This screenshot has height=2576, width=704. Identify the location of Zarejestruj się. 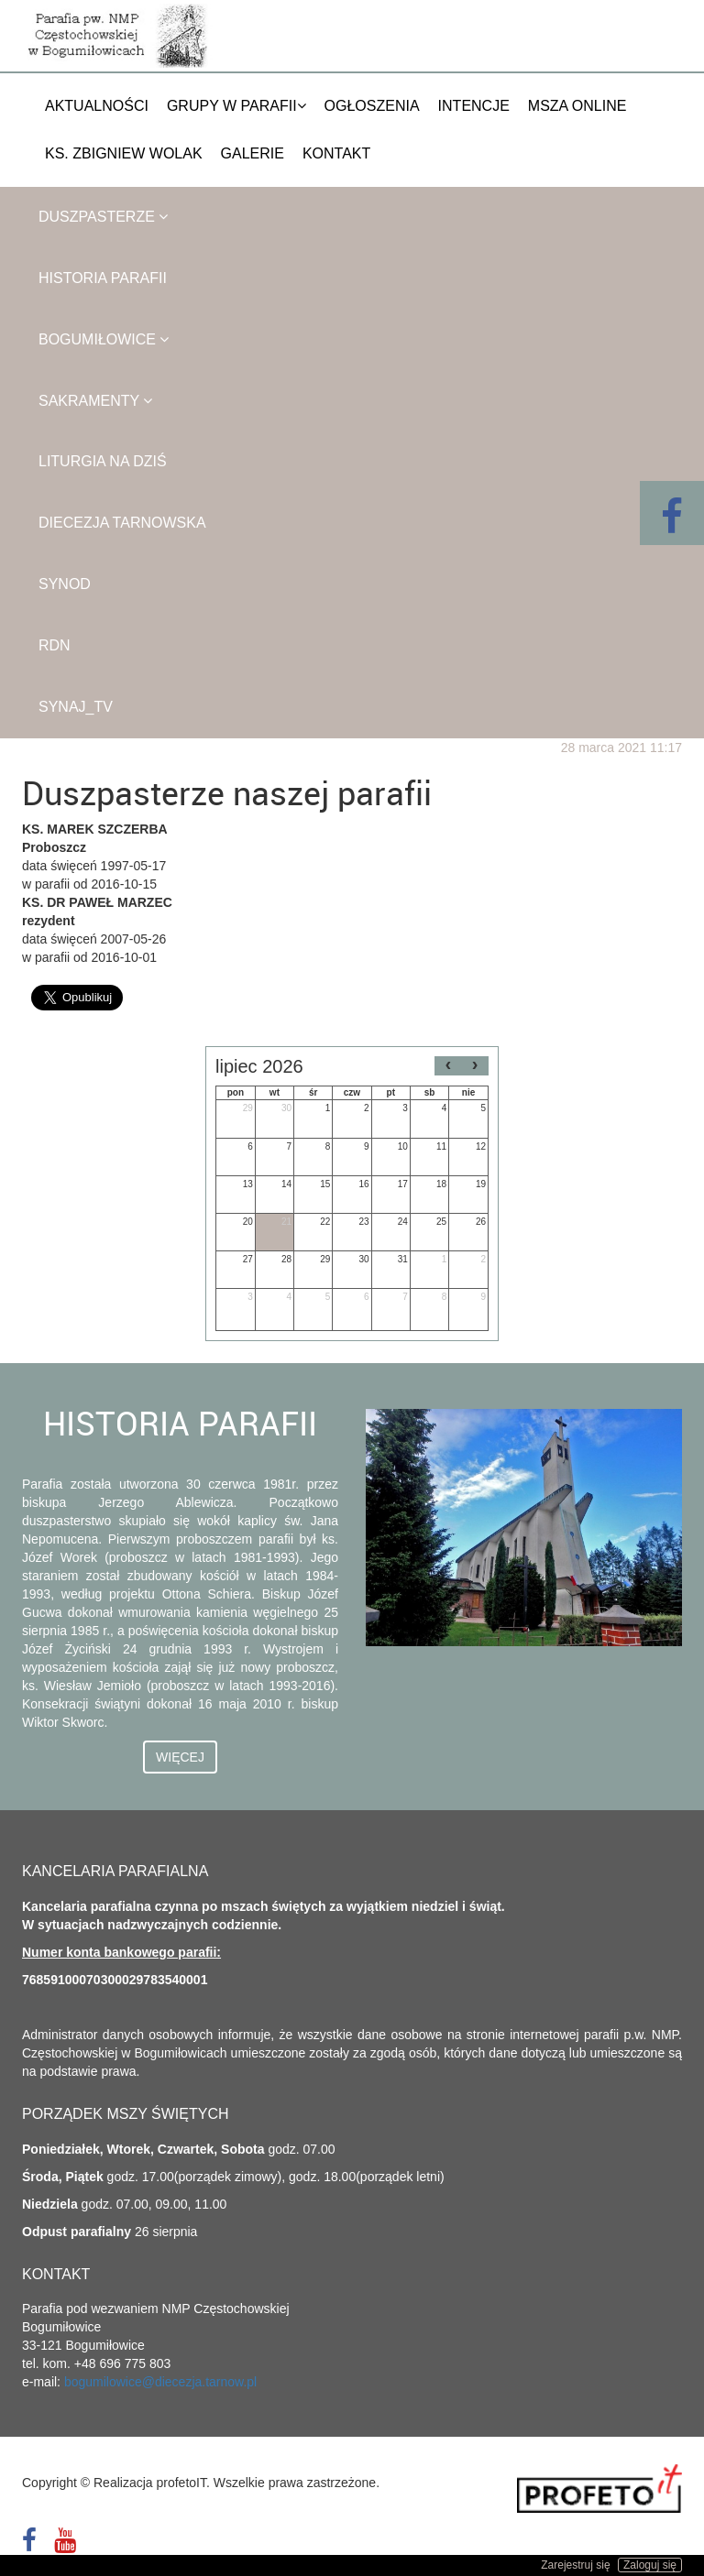
(575, 2565).